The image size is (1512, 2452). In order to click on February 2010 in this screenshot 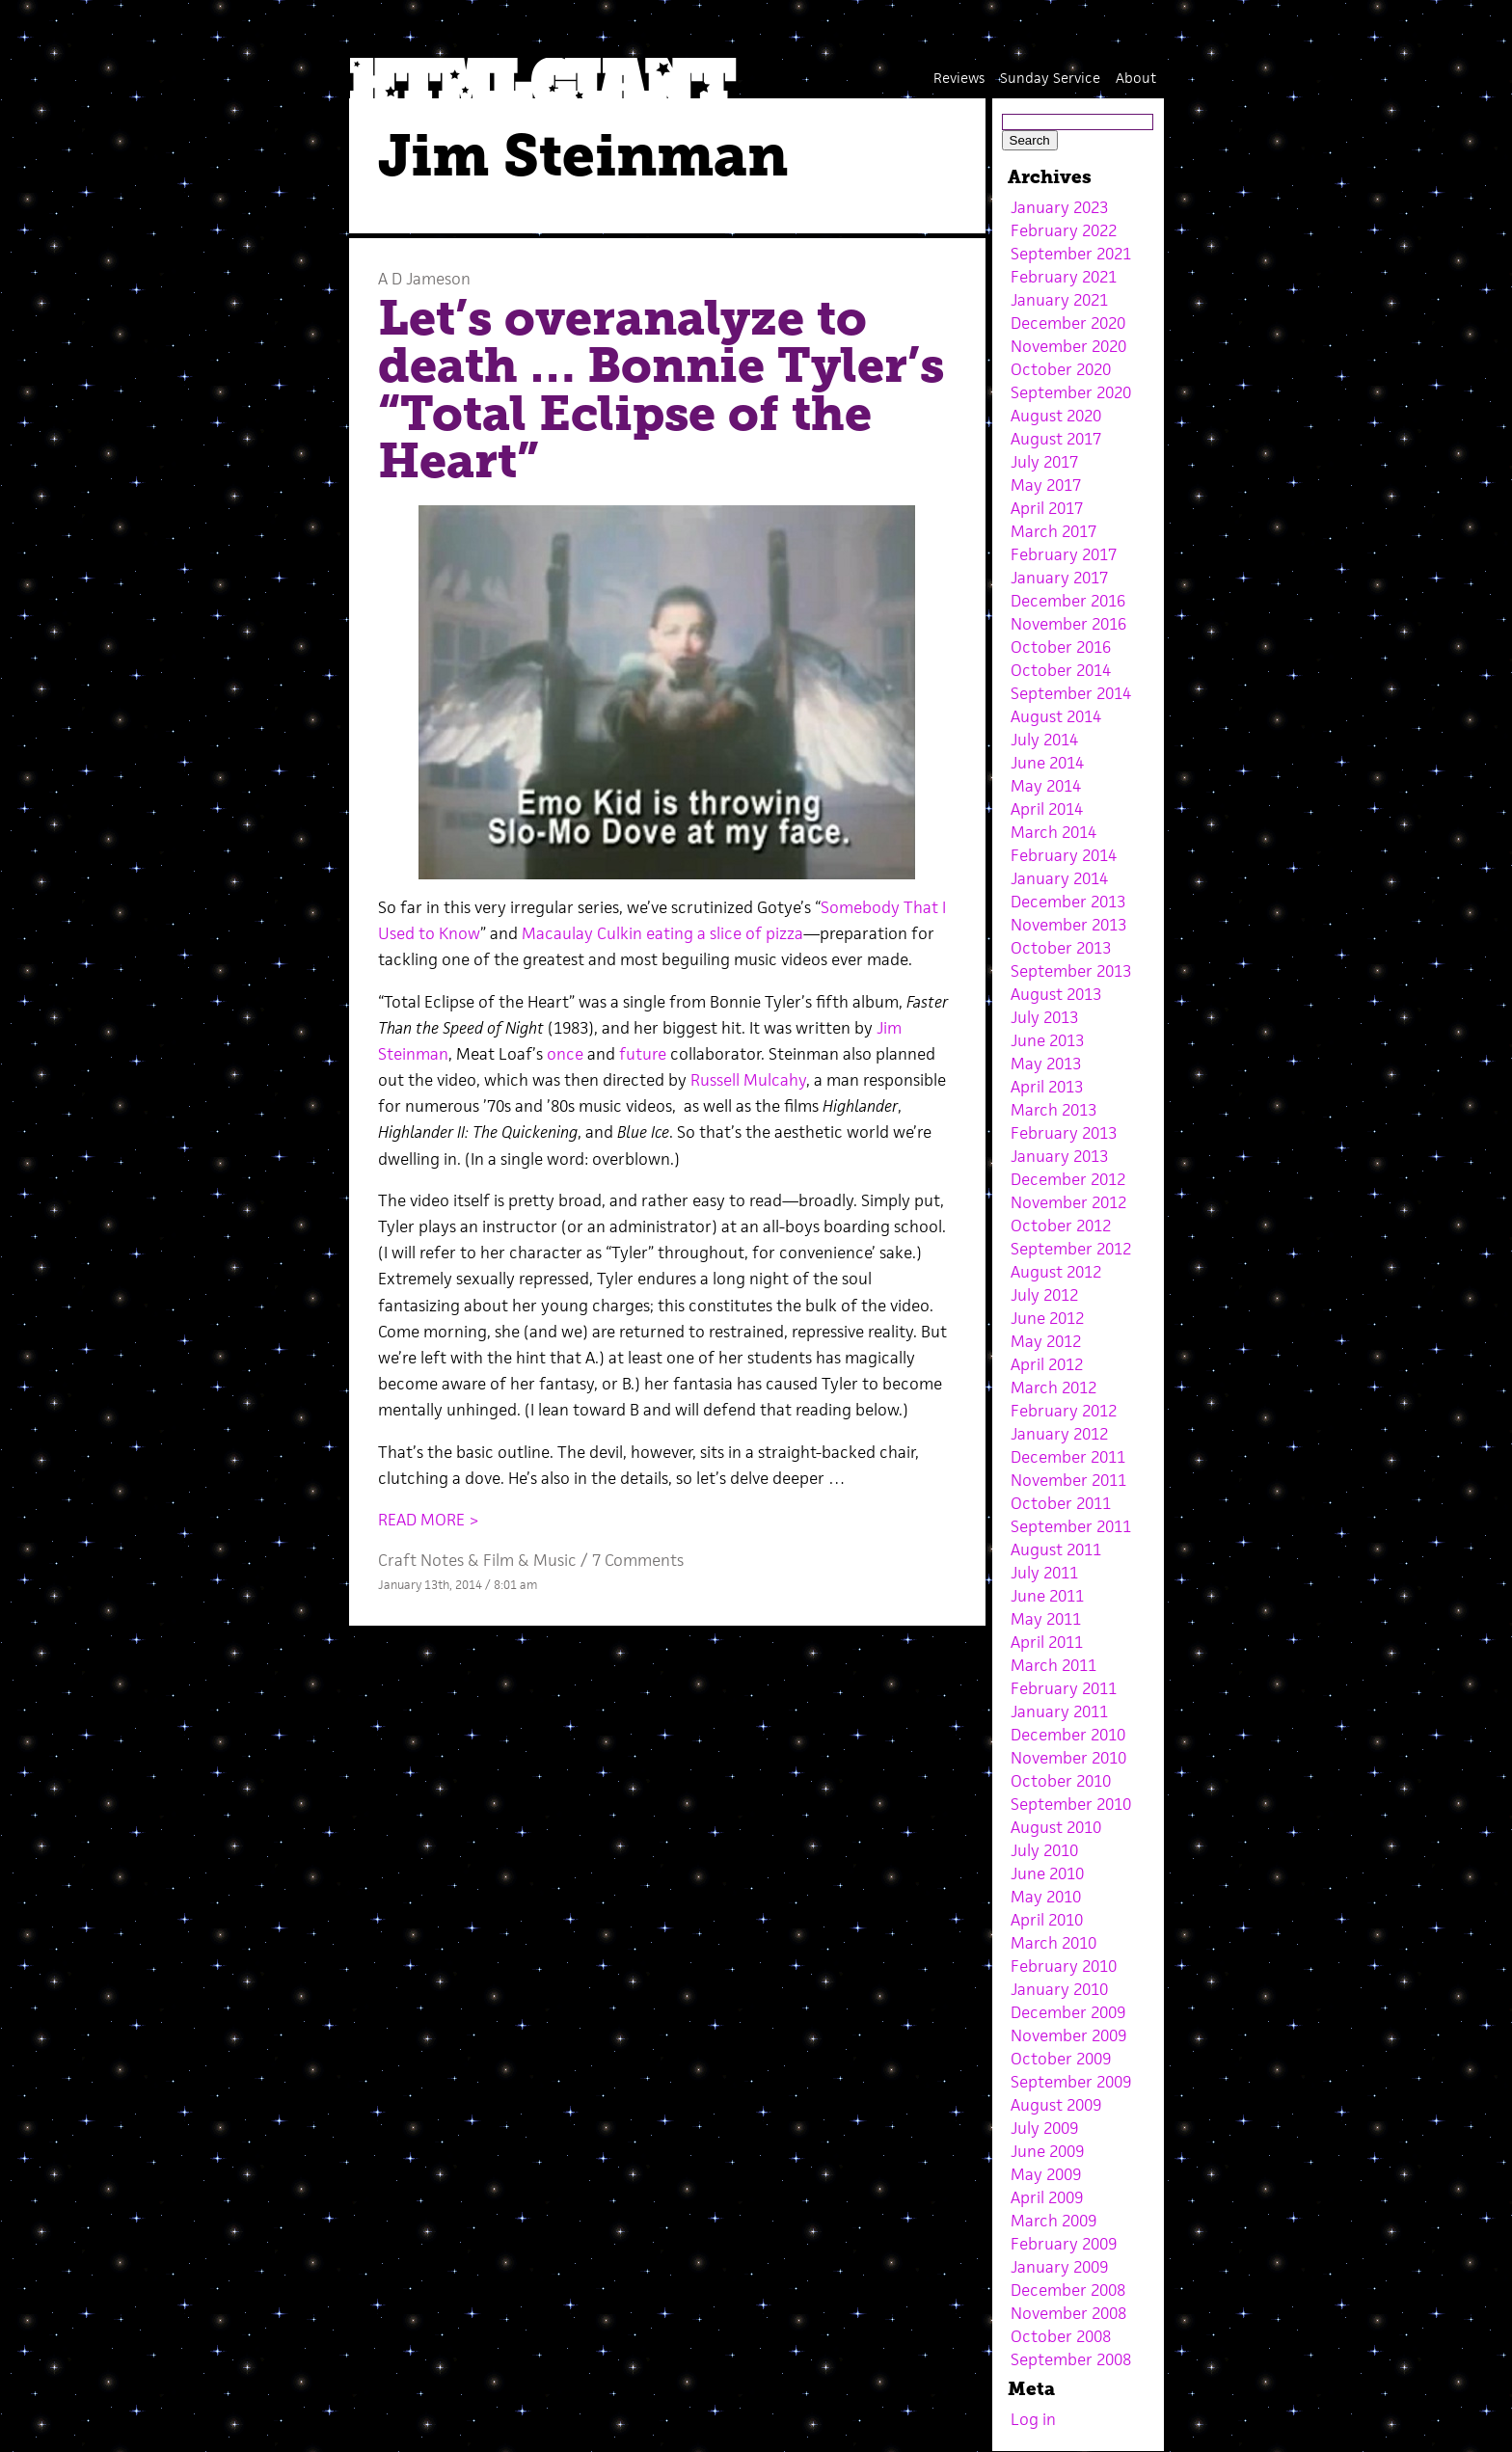, I will do `click(1064, 1966)`.